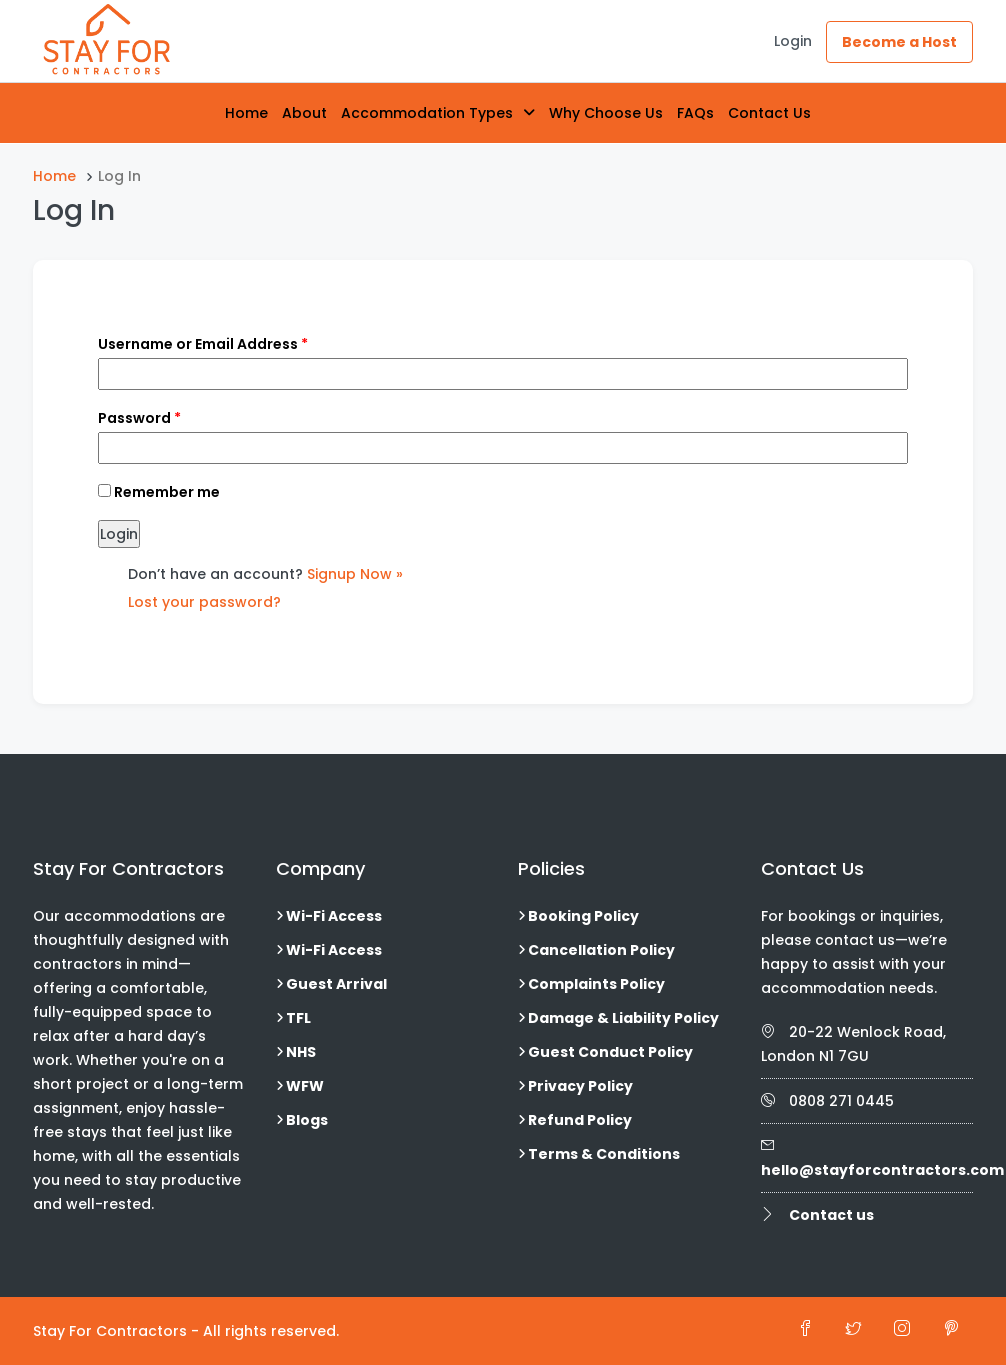 This screenshot has height=1365, width=1006. I want to click on Blogs, so click(307, 1120).